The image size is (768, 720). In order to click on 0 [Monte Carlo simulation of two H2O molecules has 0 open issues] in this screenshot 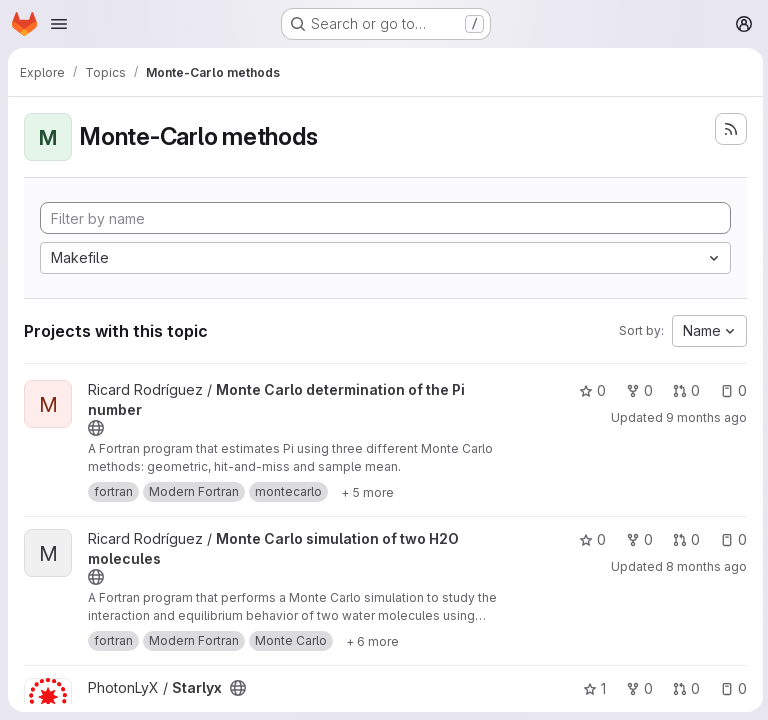, I will do `click(730, 539)`.